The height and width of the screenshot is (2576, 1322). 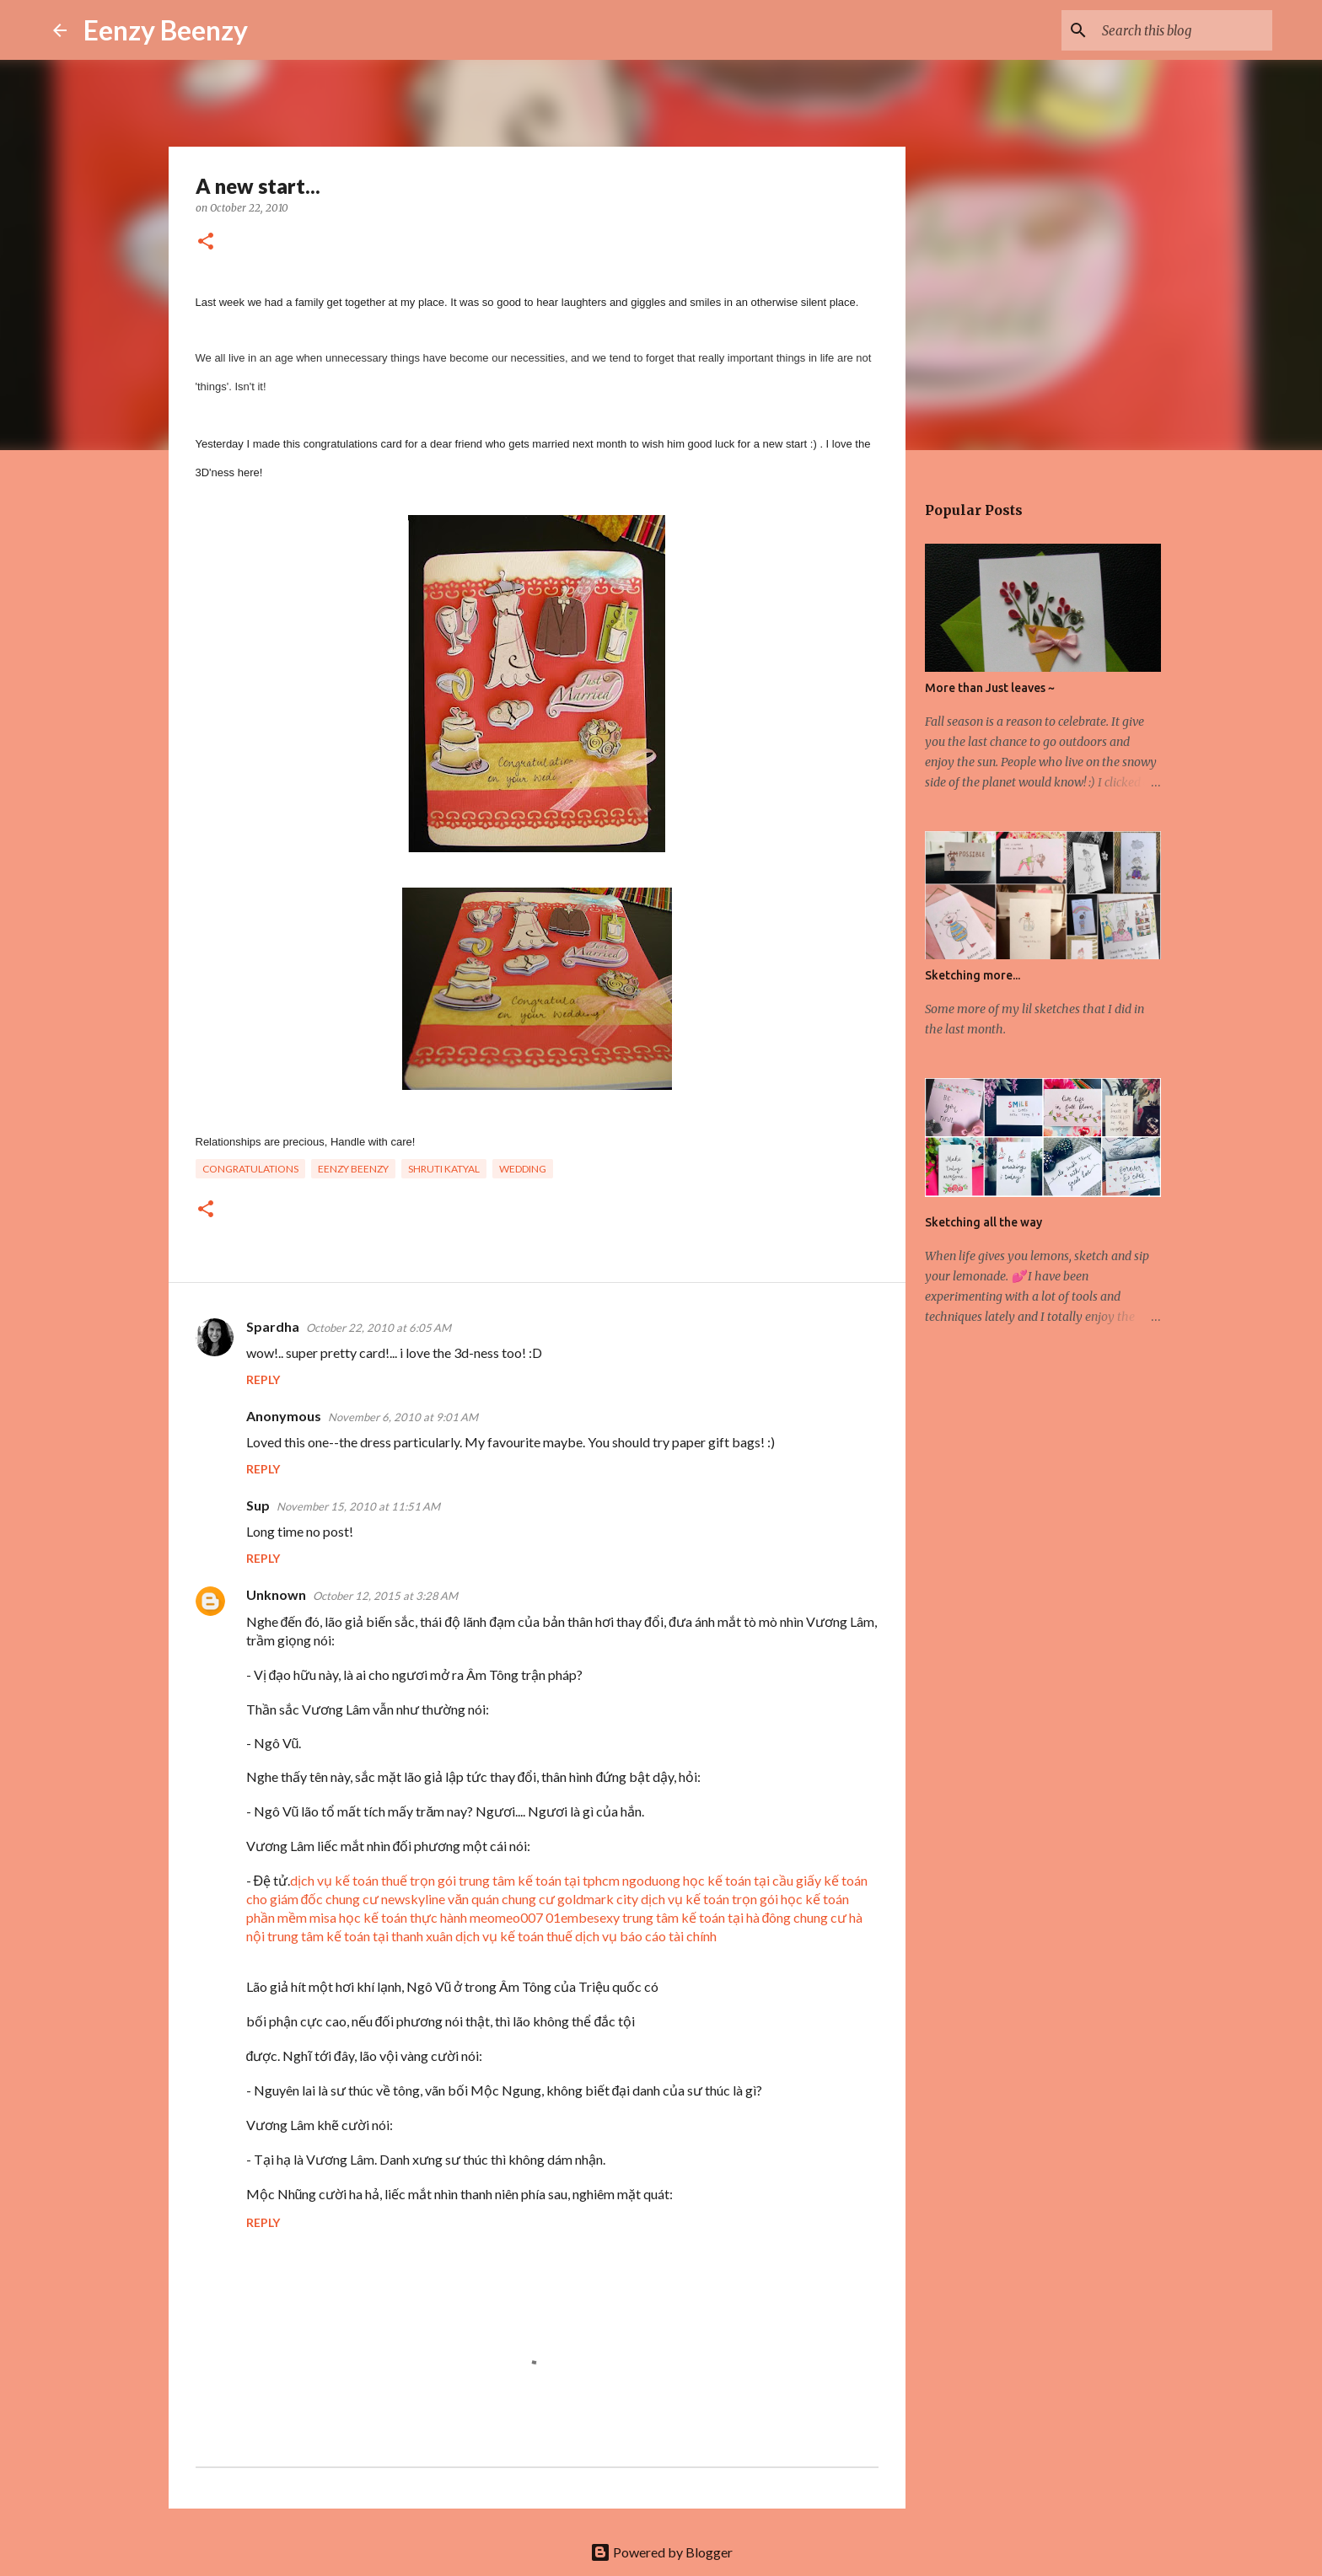 I want to click on wedding, so click(x=522, y=1168).